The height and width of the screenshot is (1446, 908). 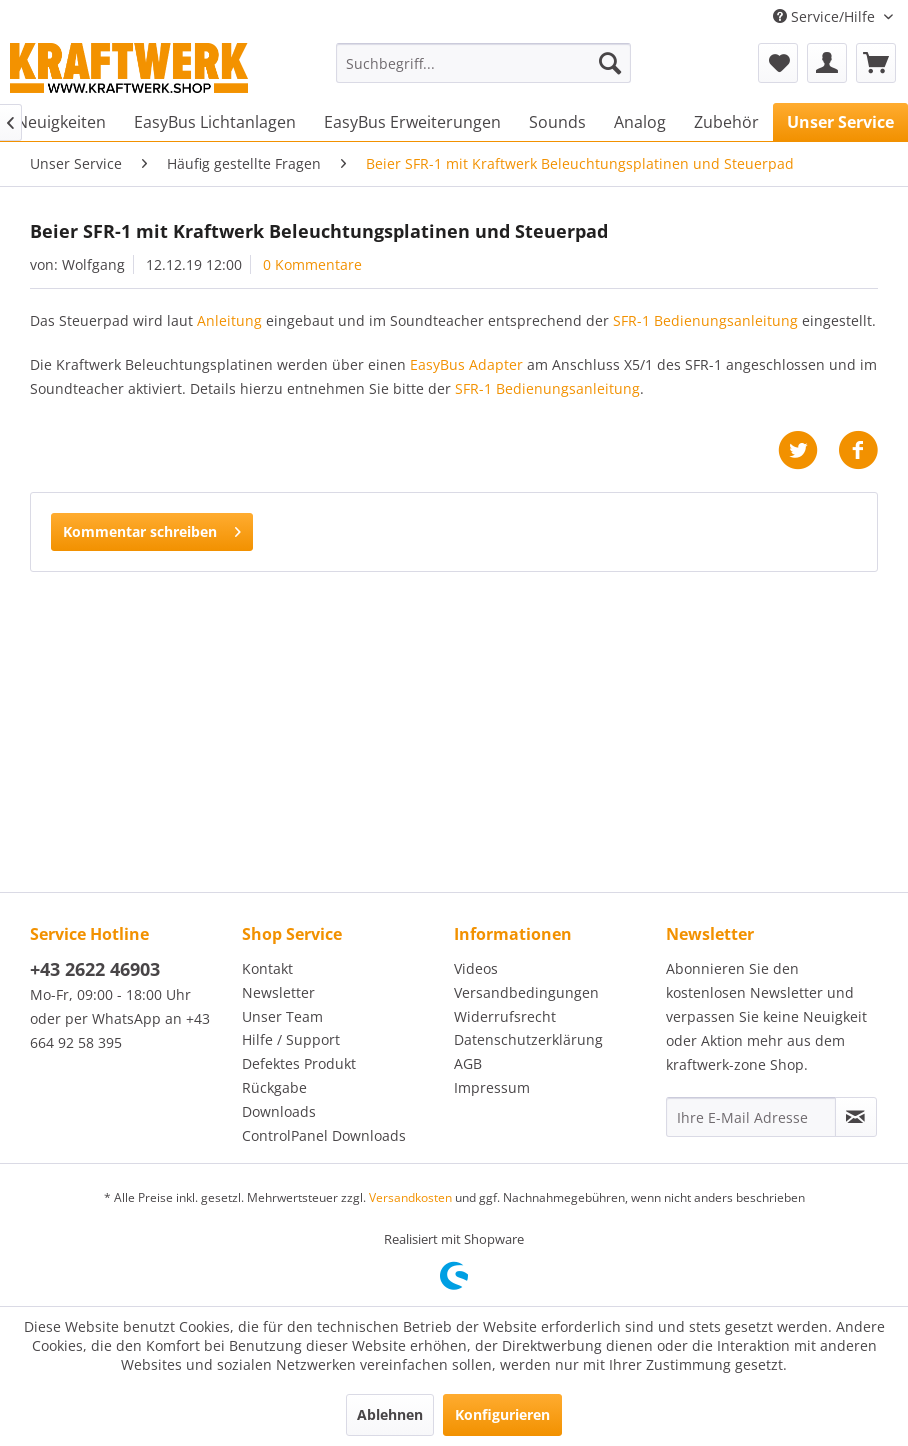 What do you see at coordinates (61, 122) in the screenshot?
I see `[Neuigkeiten]` at bounding box center [61, 122].